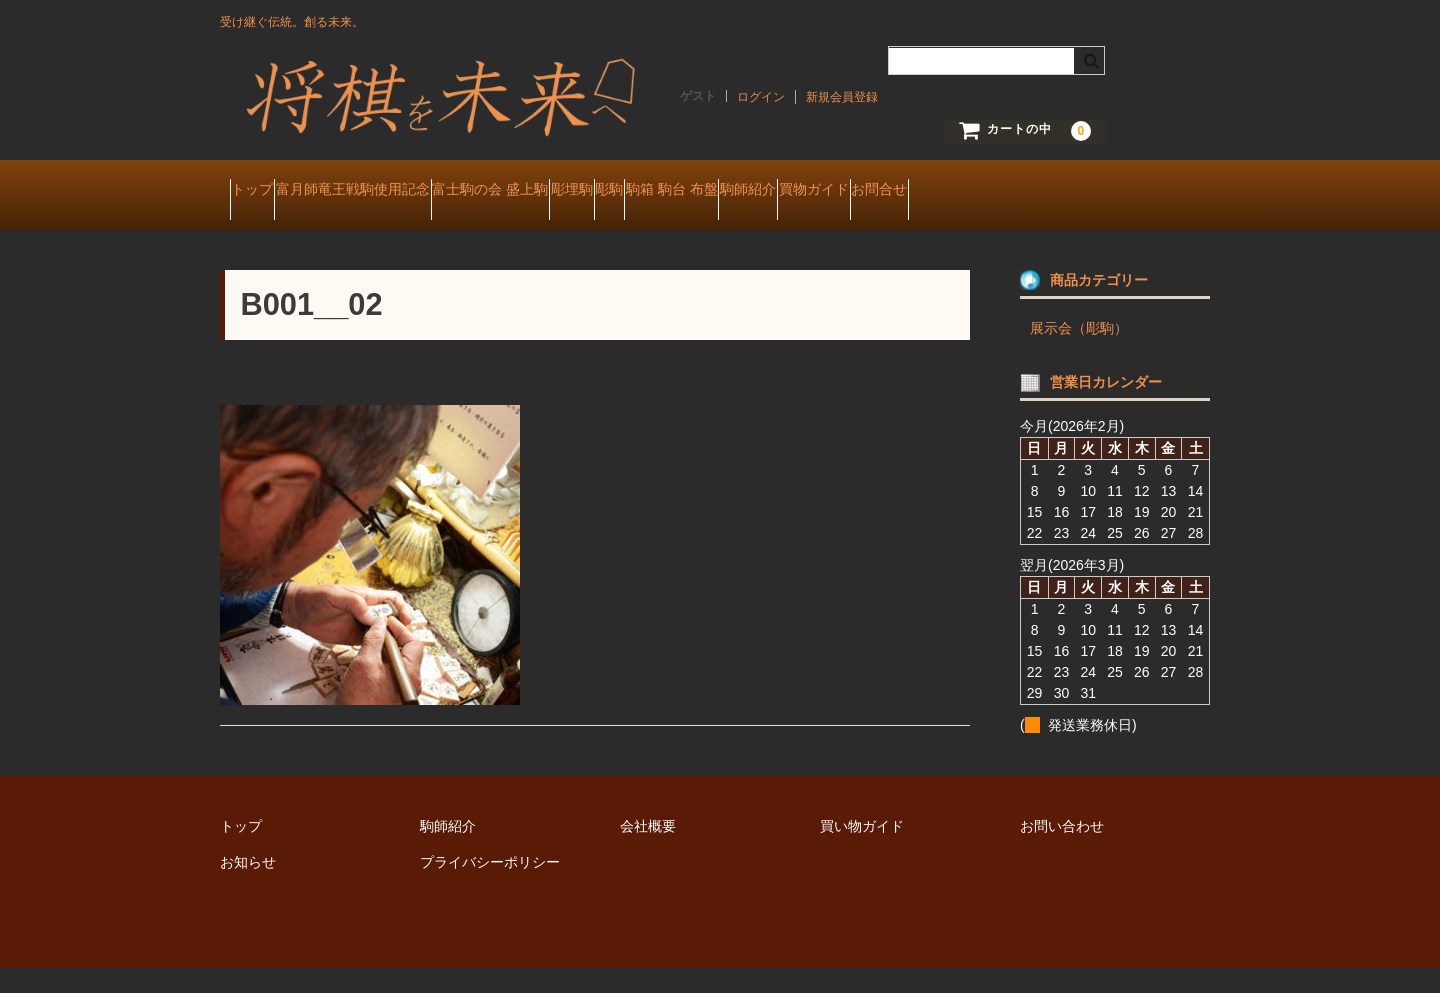 This screenshot has height=993, width=1440. I want to click on 新規会員登録, so click(842, 97).